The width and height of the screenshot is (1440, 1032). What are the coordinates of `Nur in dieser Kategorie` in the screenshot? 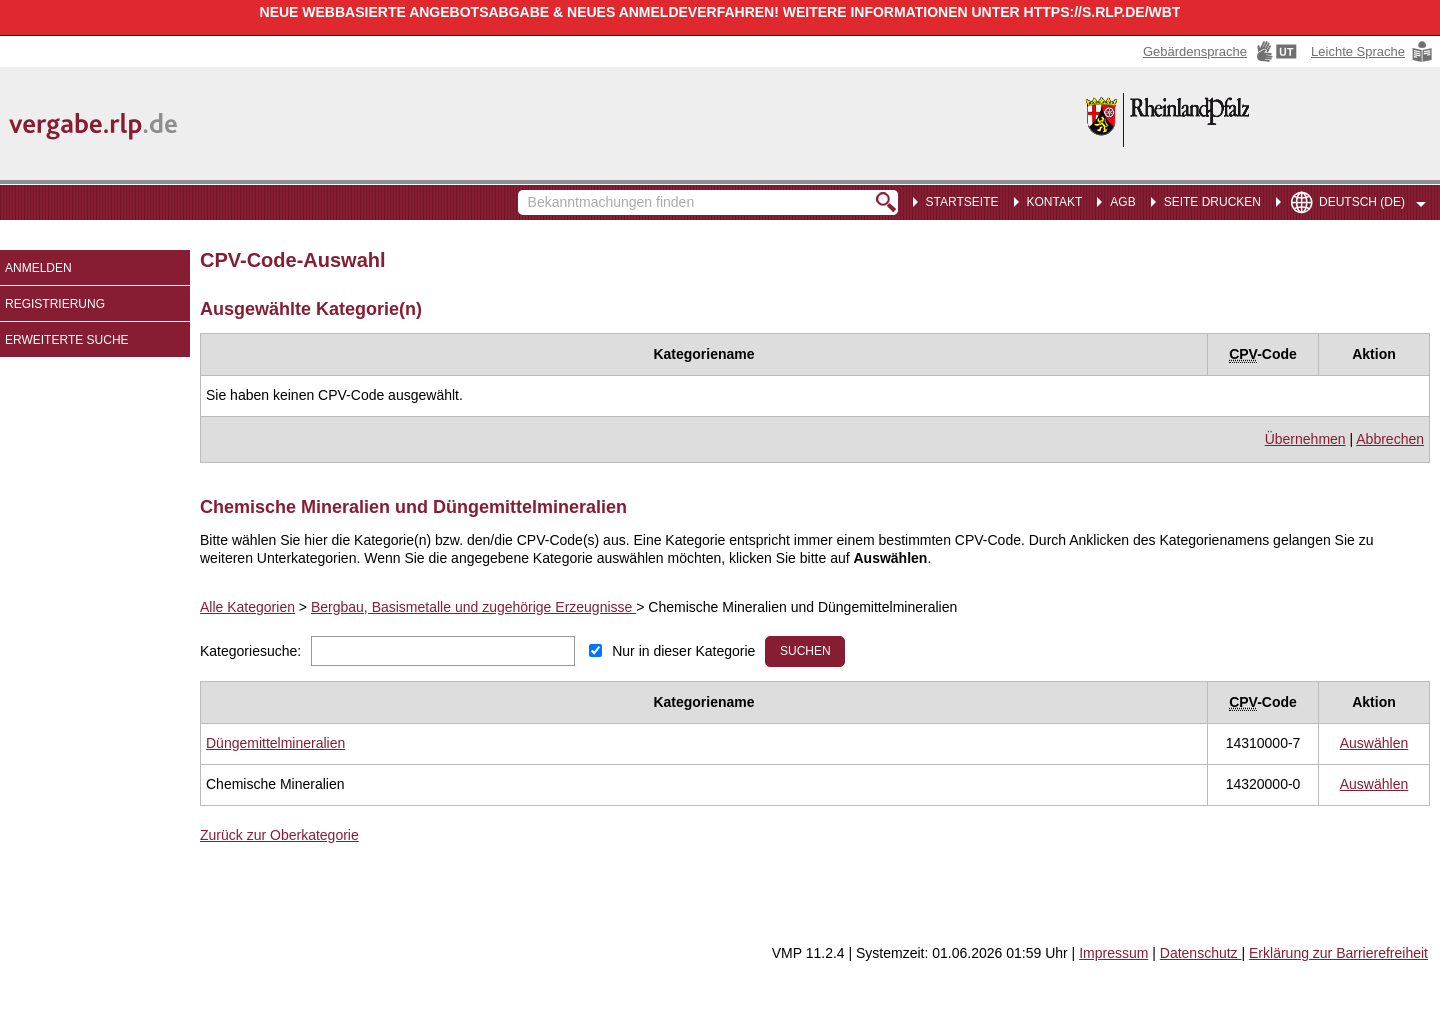 It's located at (683, 651).